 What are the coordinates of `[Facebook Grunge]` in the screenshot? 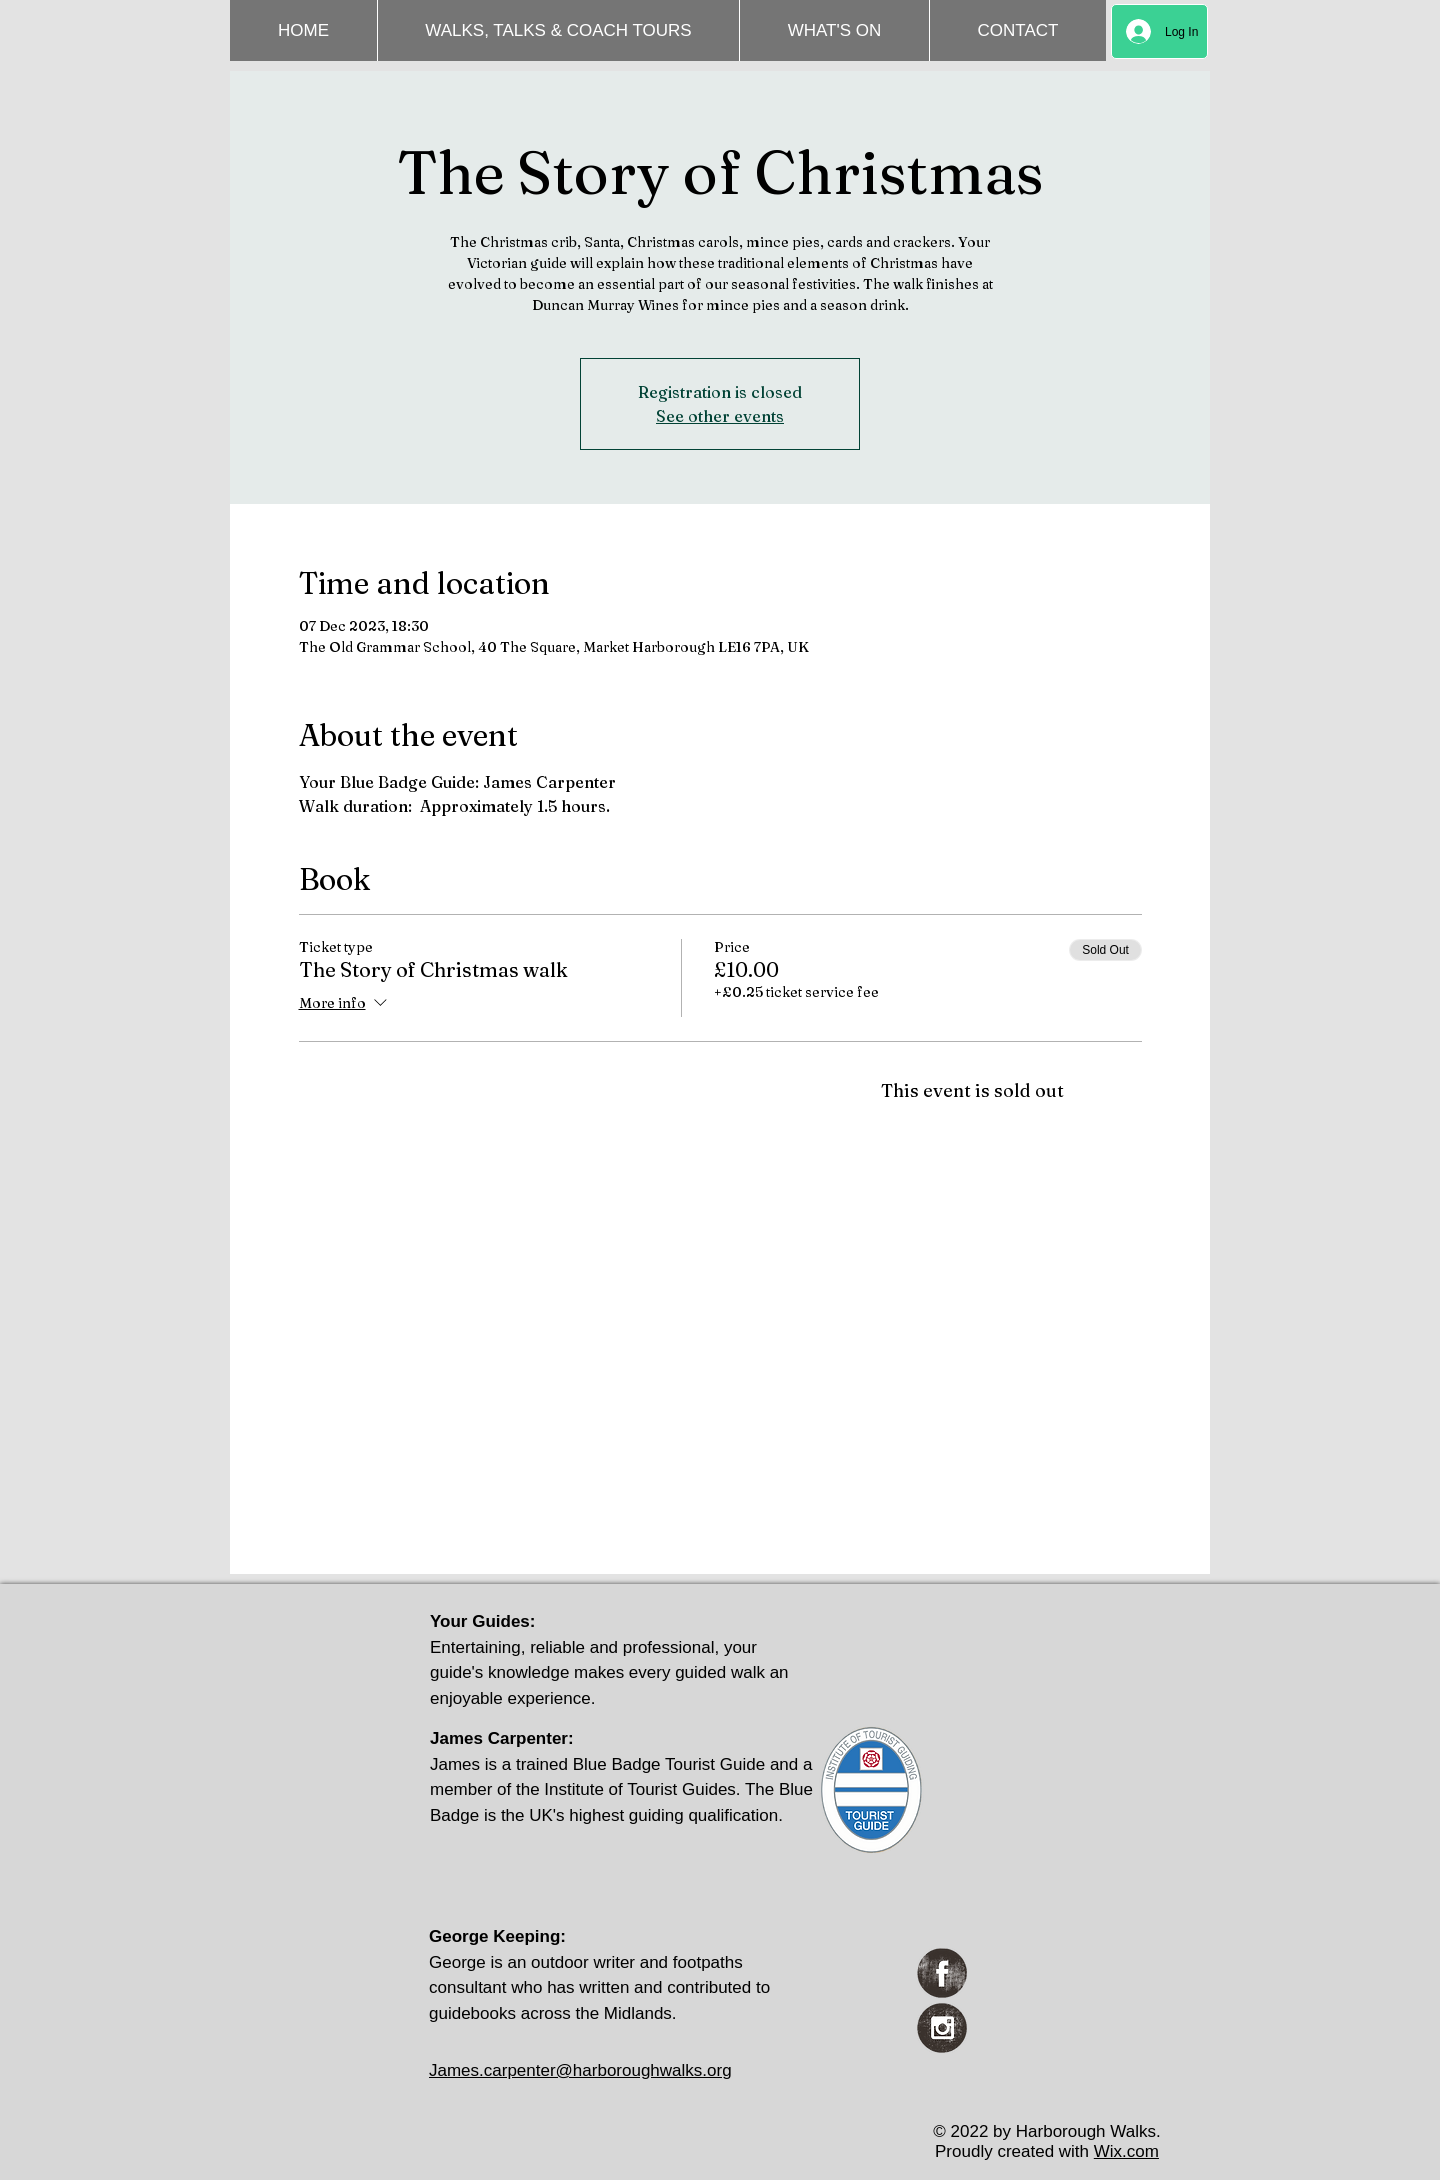 It's located at (942, 1973).